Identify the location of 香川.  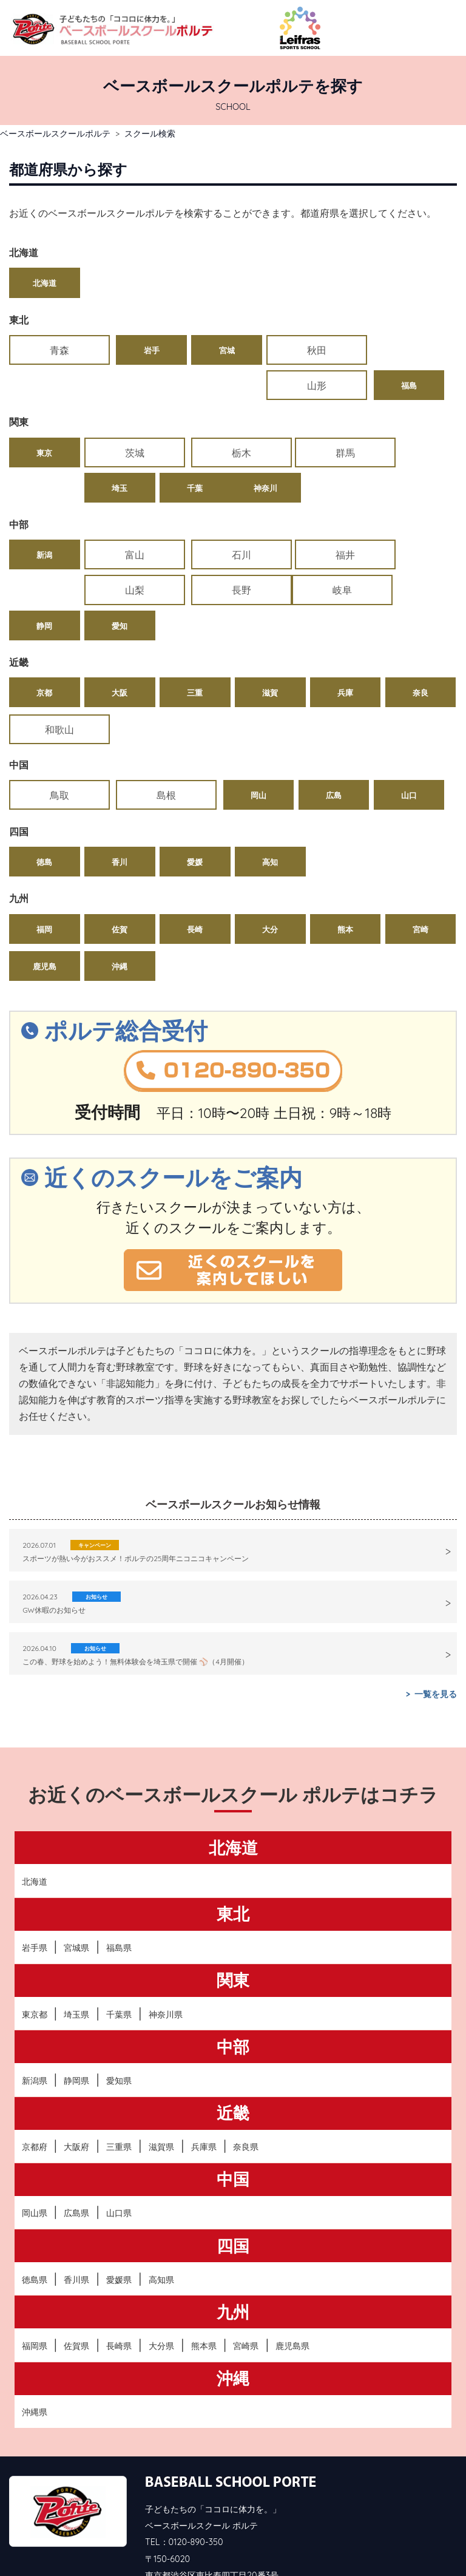
(119, 796).